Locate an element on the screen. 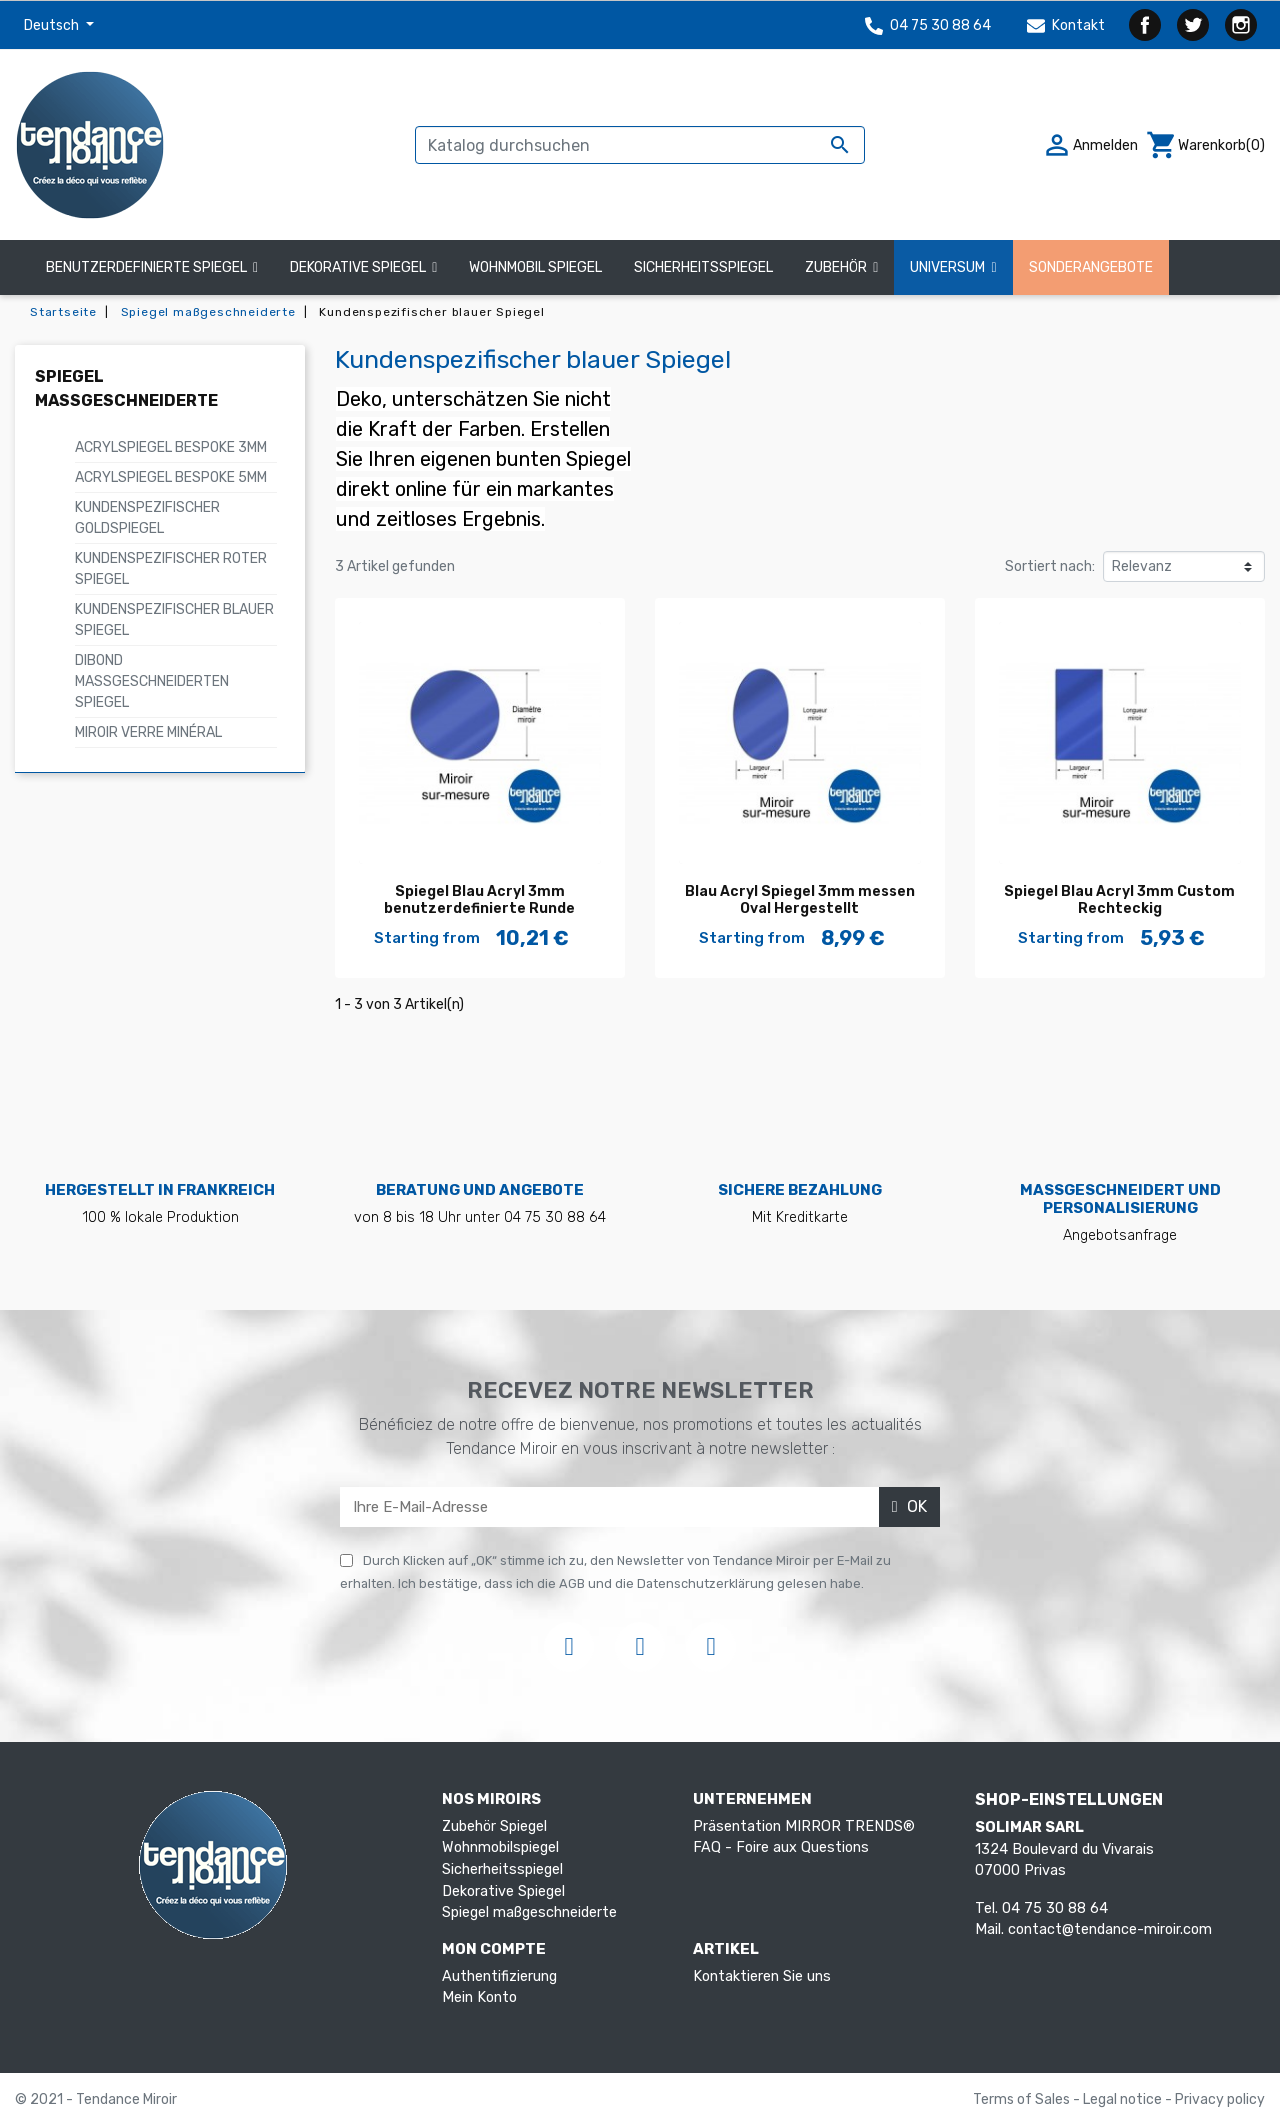 The width and height of the screenshot is (1280, 2126). Blau Acryl Spiegel 3mm messen Oval Hergestellt is located at coordinates (800, 900).